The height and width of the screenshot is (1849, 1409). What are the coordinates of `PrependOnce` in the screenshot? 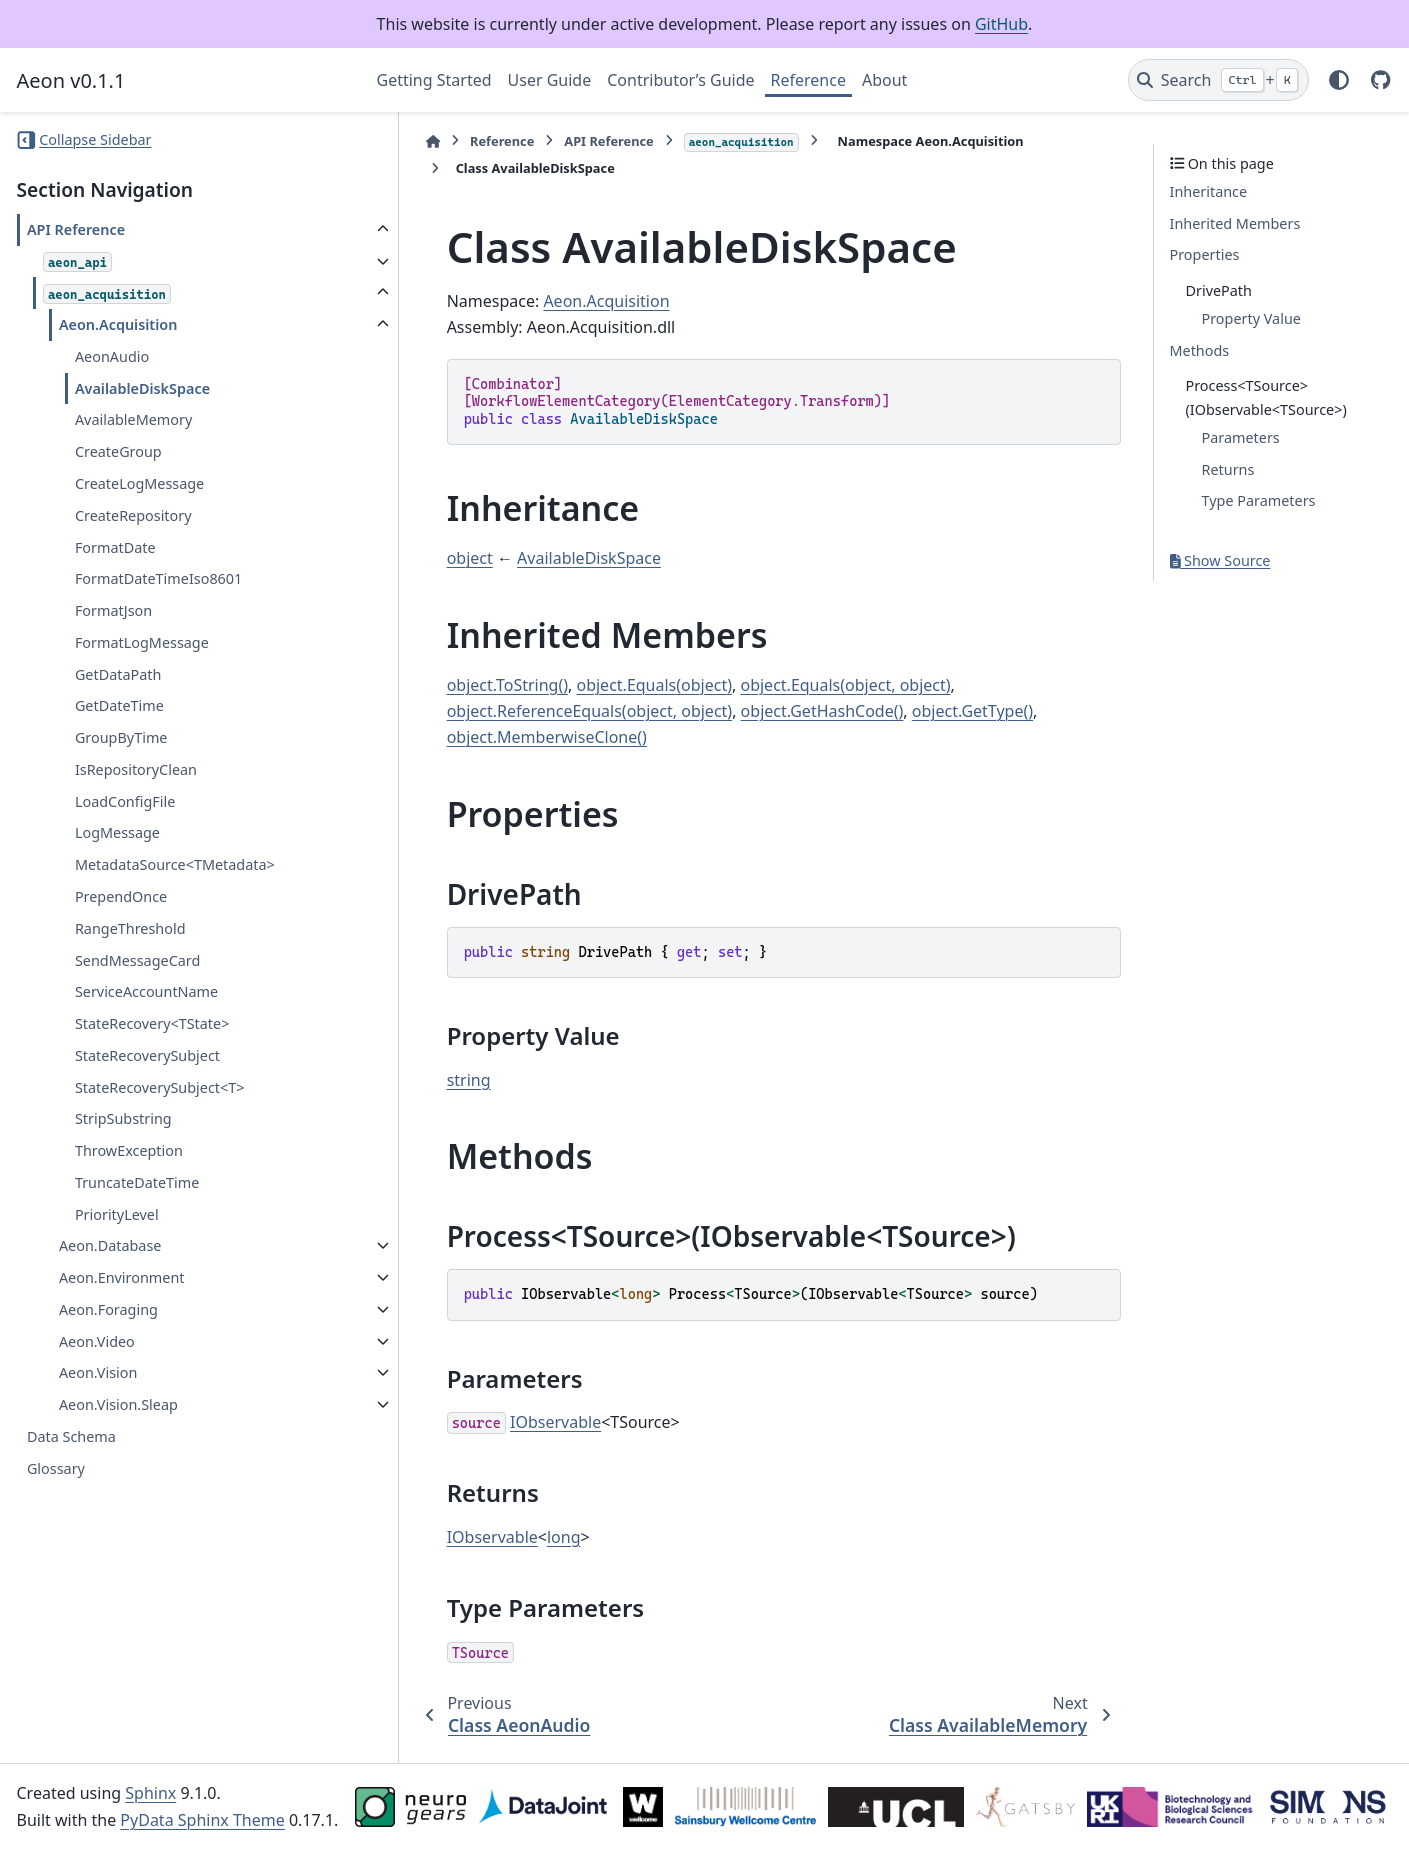 It's located at (121, 896).